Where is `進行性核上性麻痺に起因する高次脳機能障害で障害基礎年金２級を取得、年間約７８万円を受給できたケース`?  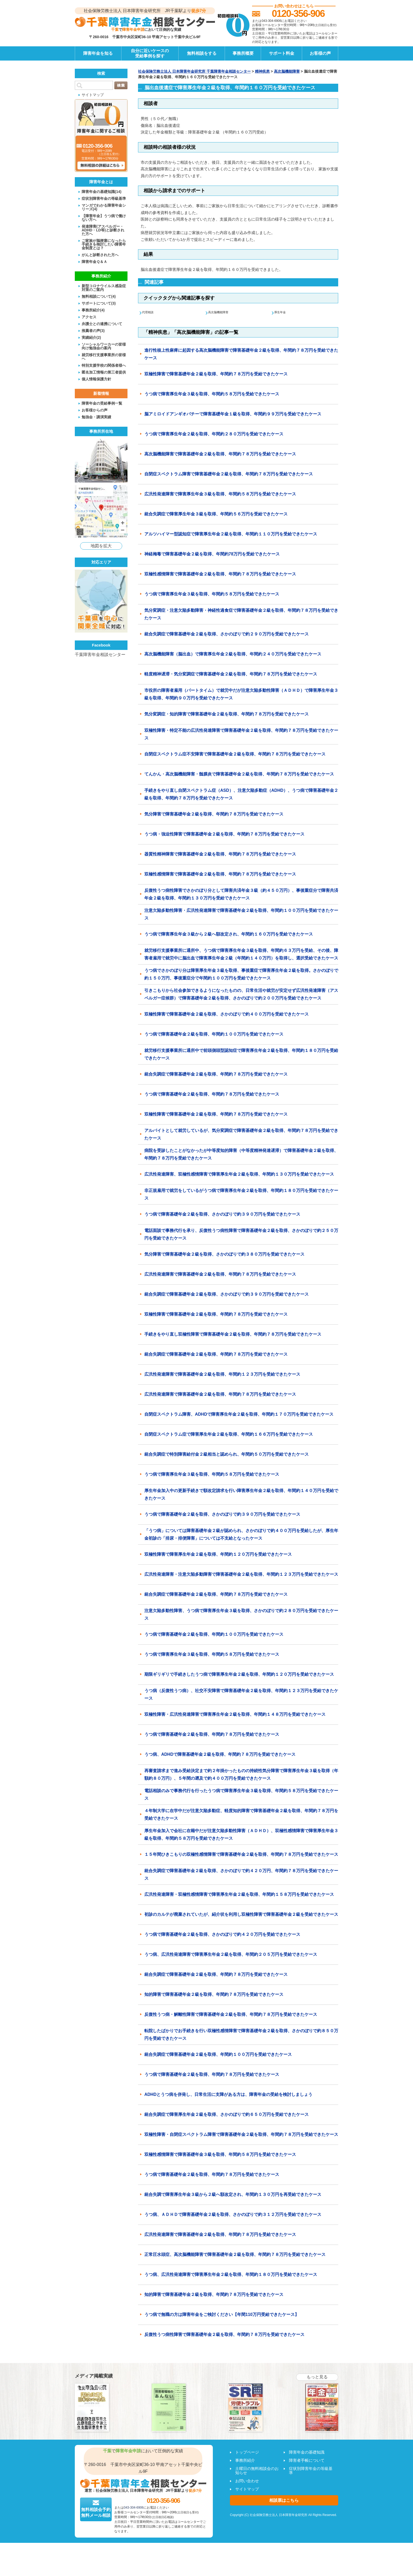
進行性核上性麻痺に起因する高次脳機能障害で障害基礎年金２級を取得、年間約７８万円を受給できたケース is located at coordinates (241, 354).